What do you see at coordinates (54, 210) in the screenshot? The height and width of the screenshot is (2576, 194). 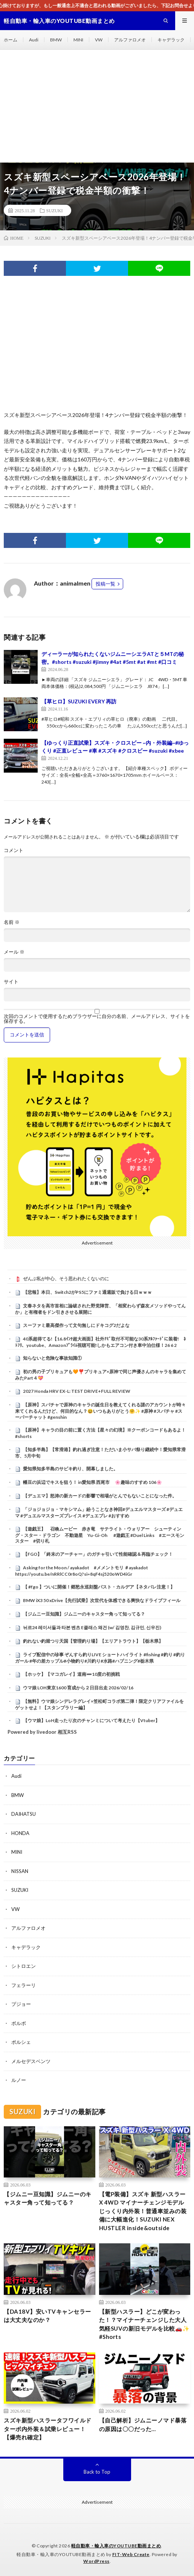 I see `SUZUKI` at bounding box center [54, 210].